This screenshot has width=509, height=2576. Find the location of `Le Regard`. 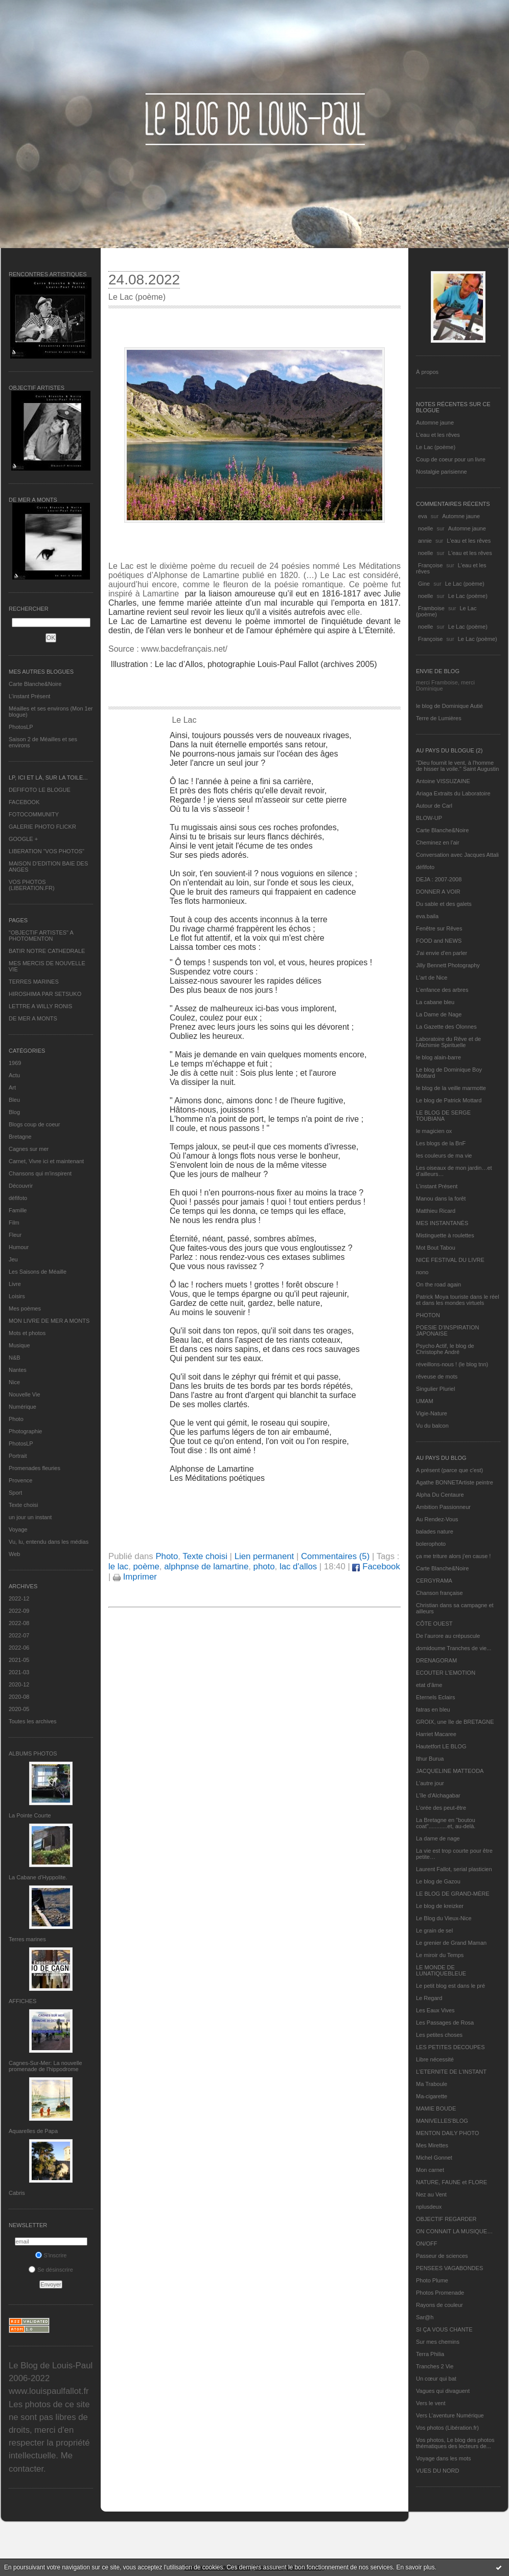

Le Regard is located at coordinates (429, 1998).